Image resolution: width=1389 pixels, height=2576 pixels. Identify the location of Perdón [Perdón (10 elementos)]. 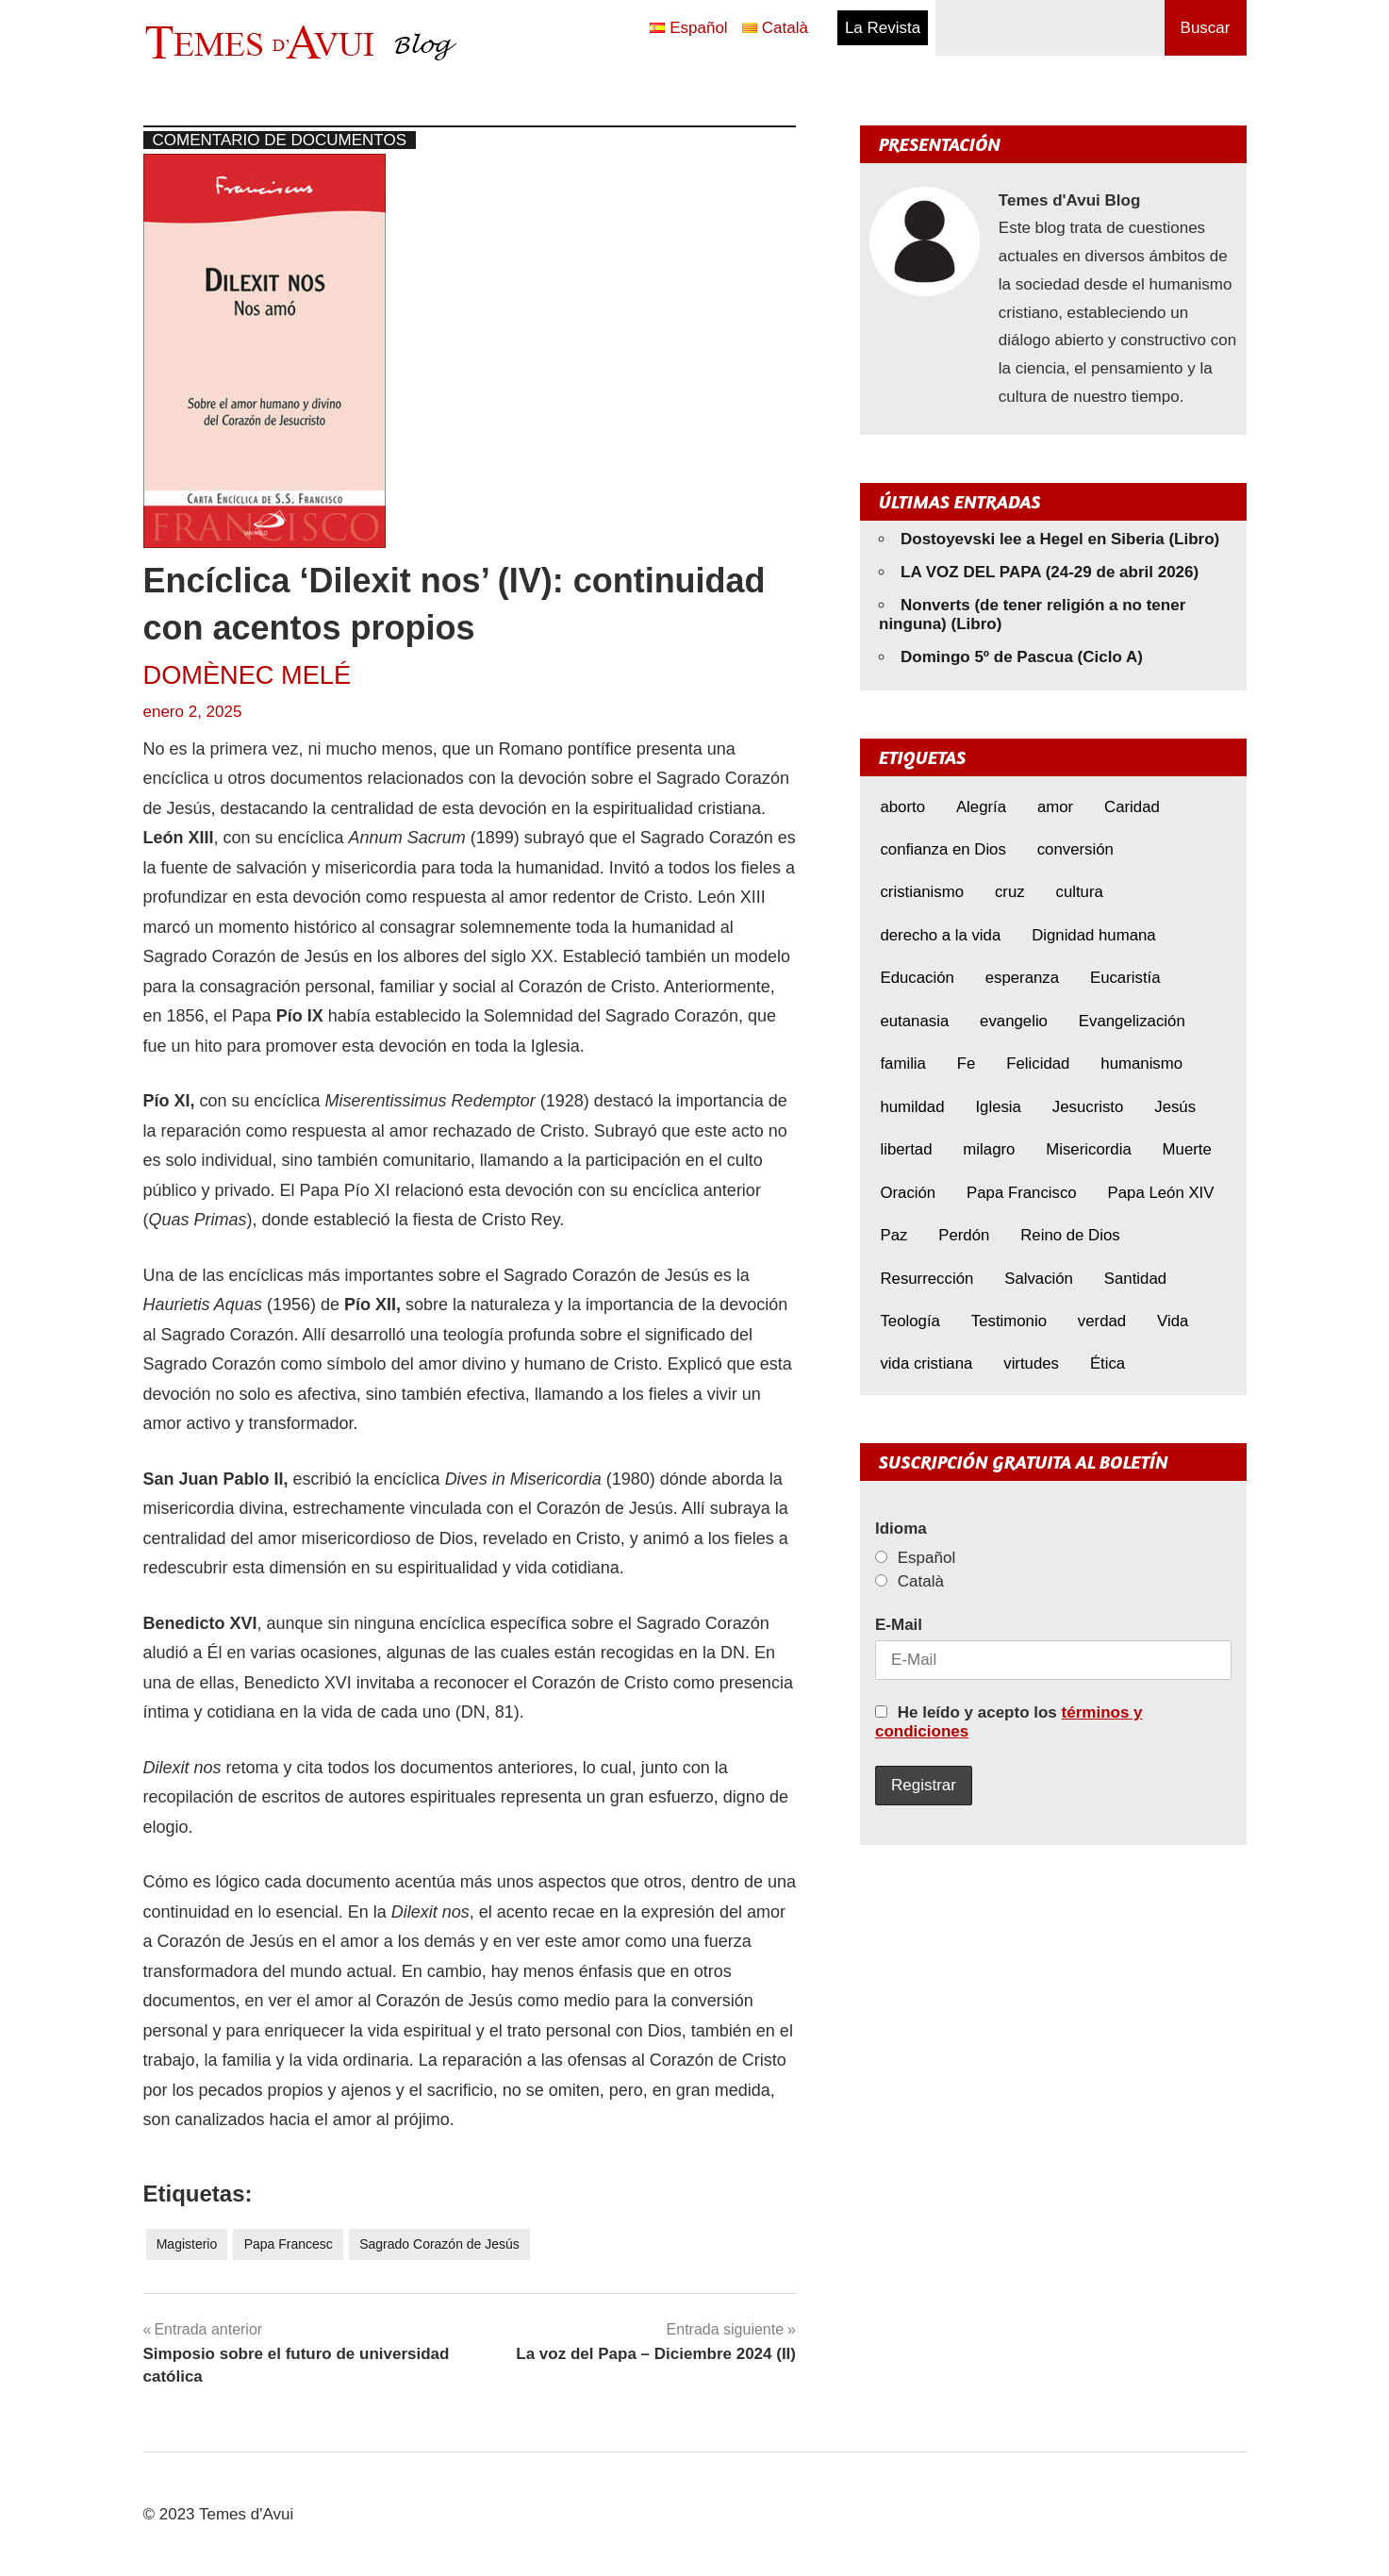
(963, 1235).